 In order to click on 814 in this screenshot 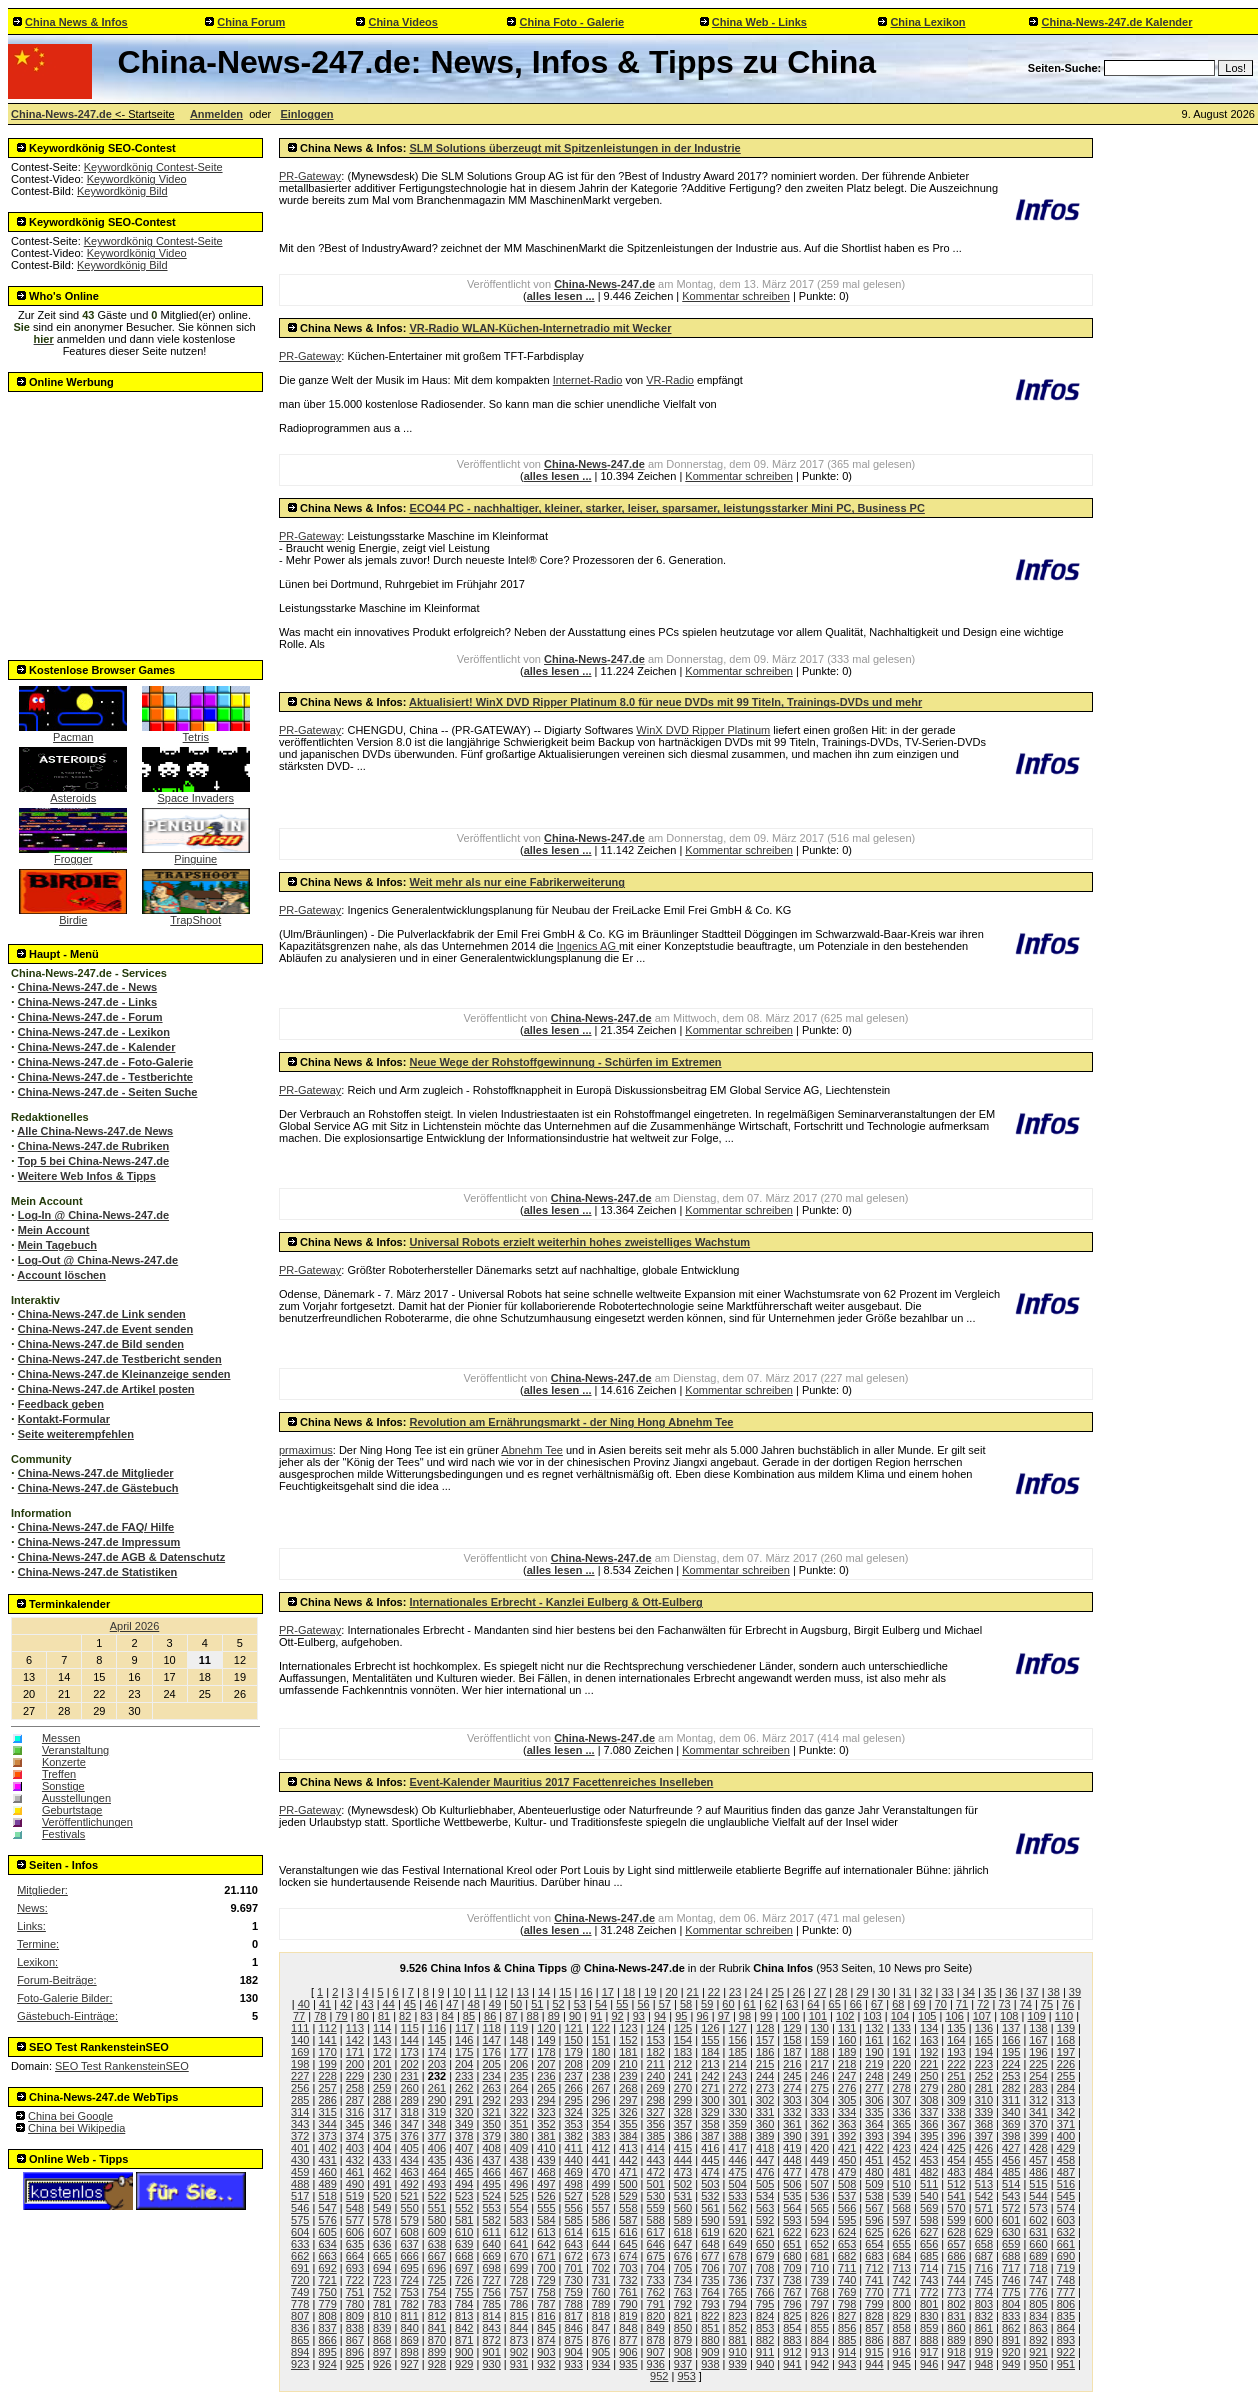, I will do `click(491, 2316)`.